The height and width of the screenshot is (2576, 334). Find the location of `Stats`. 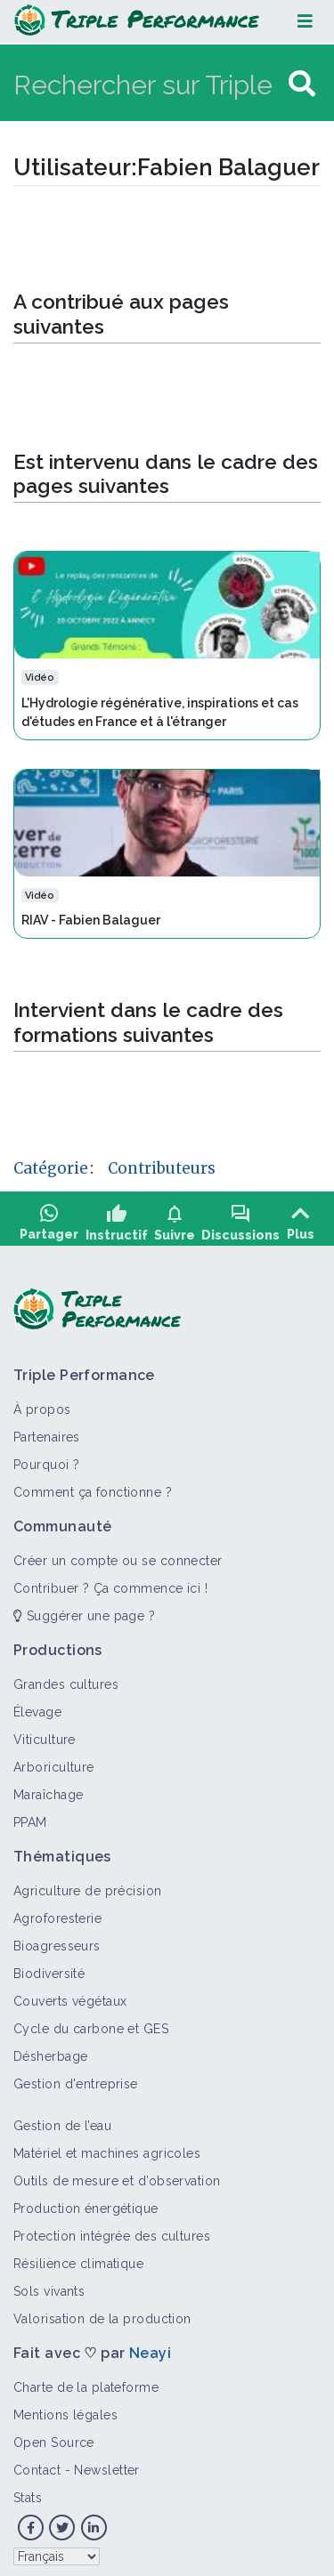

Stats is located at coordinates (27, 2491).